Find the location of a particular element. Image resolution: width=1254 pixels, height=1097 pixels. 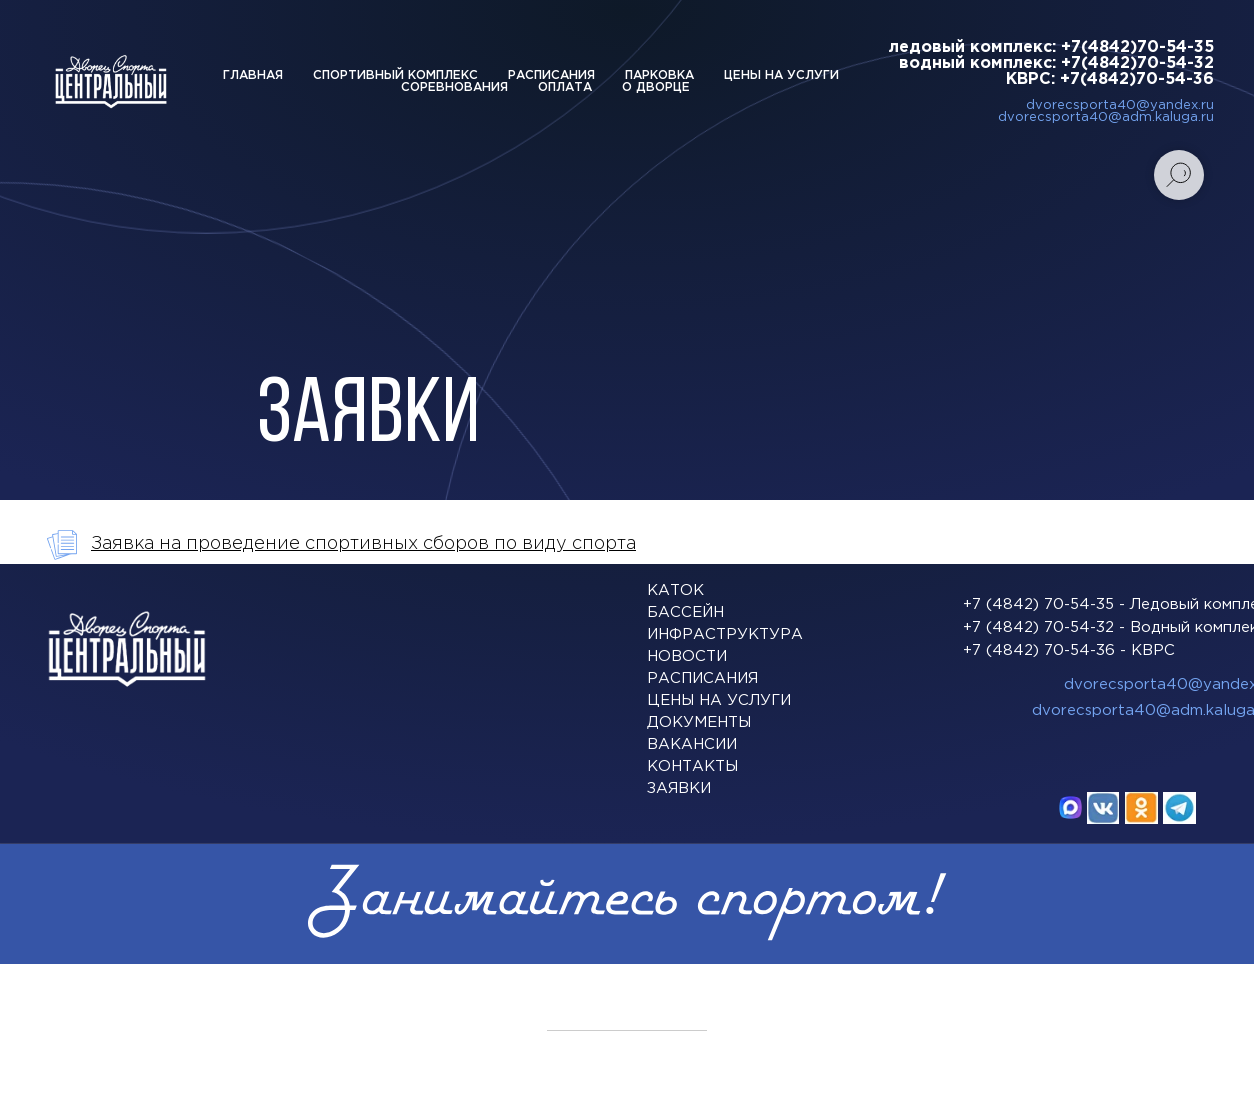

КОНТАКТЫ is located at coordinates (692, 766).